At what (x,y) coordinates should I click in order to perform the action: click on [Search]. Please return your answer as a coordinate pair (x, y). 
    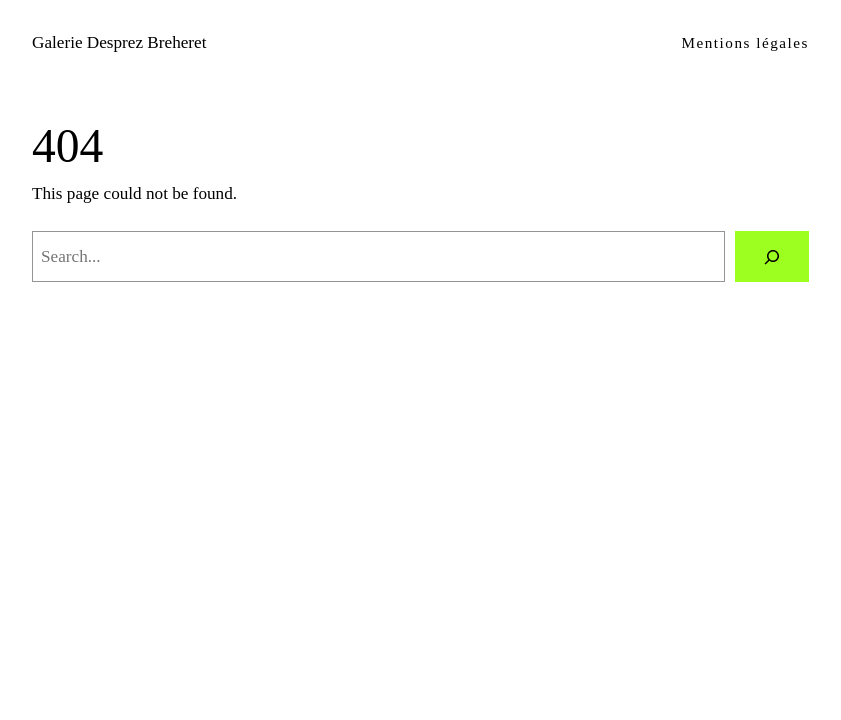
    Looking at the image, I should click on (772, 256).